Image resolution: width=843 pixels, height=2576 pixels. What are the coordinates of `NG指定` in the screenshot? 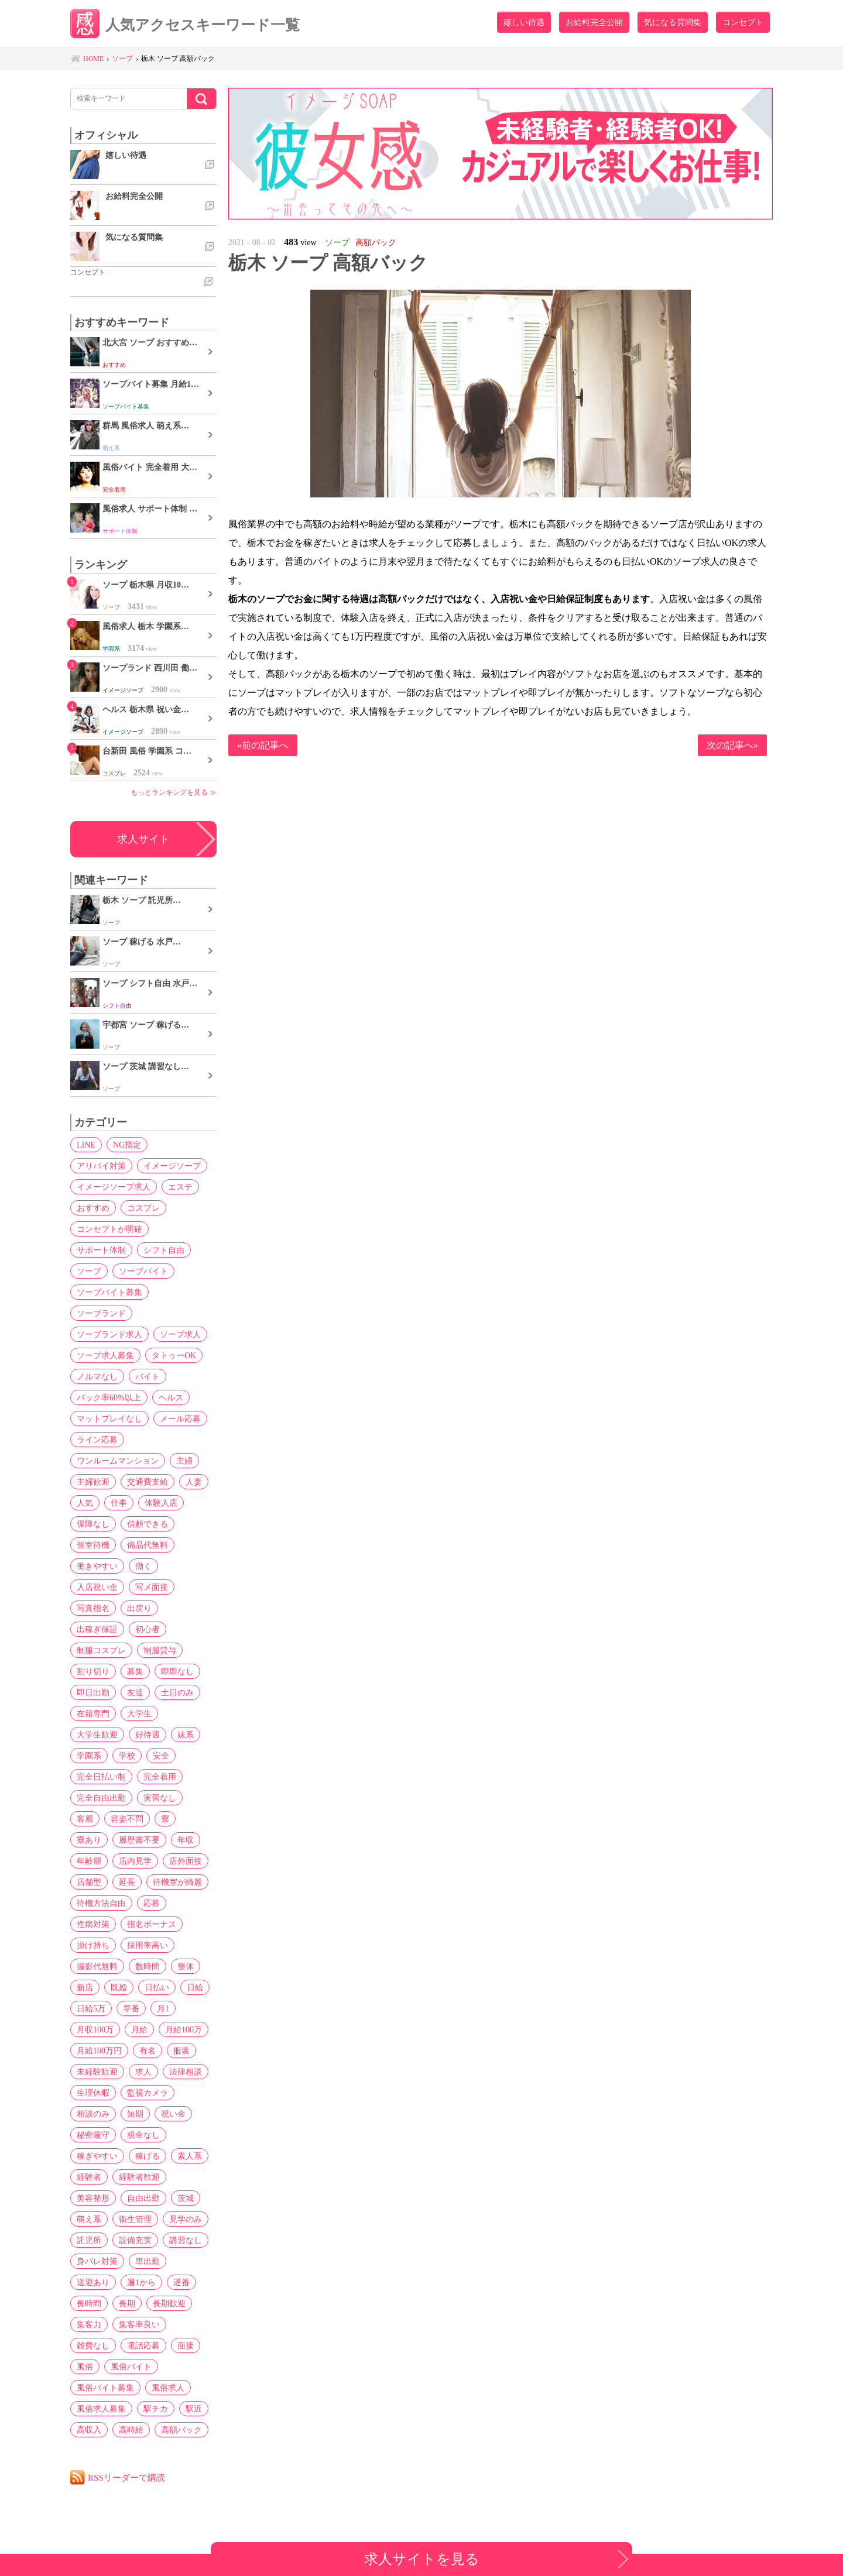 It's located at (127, 1145).